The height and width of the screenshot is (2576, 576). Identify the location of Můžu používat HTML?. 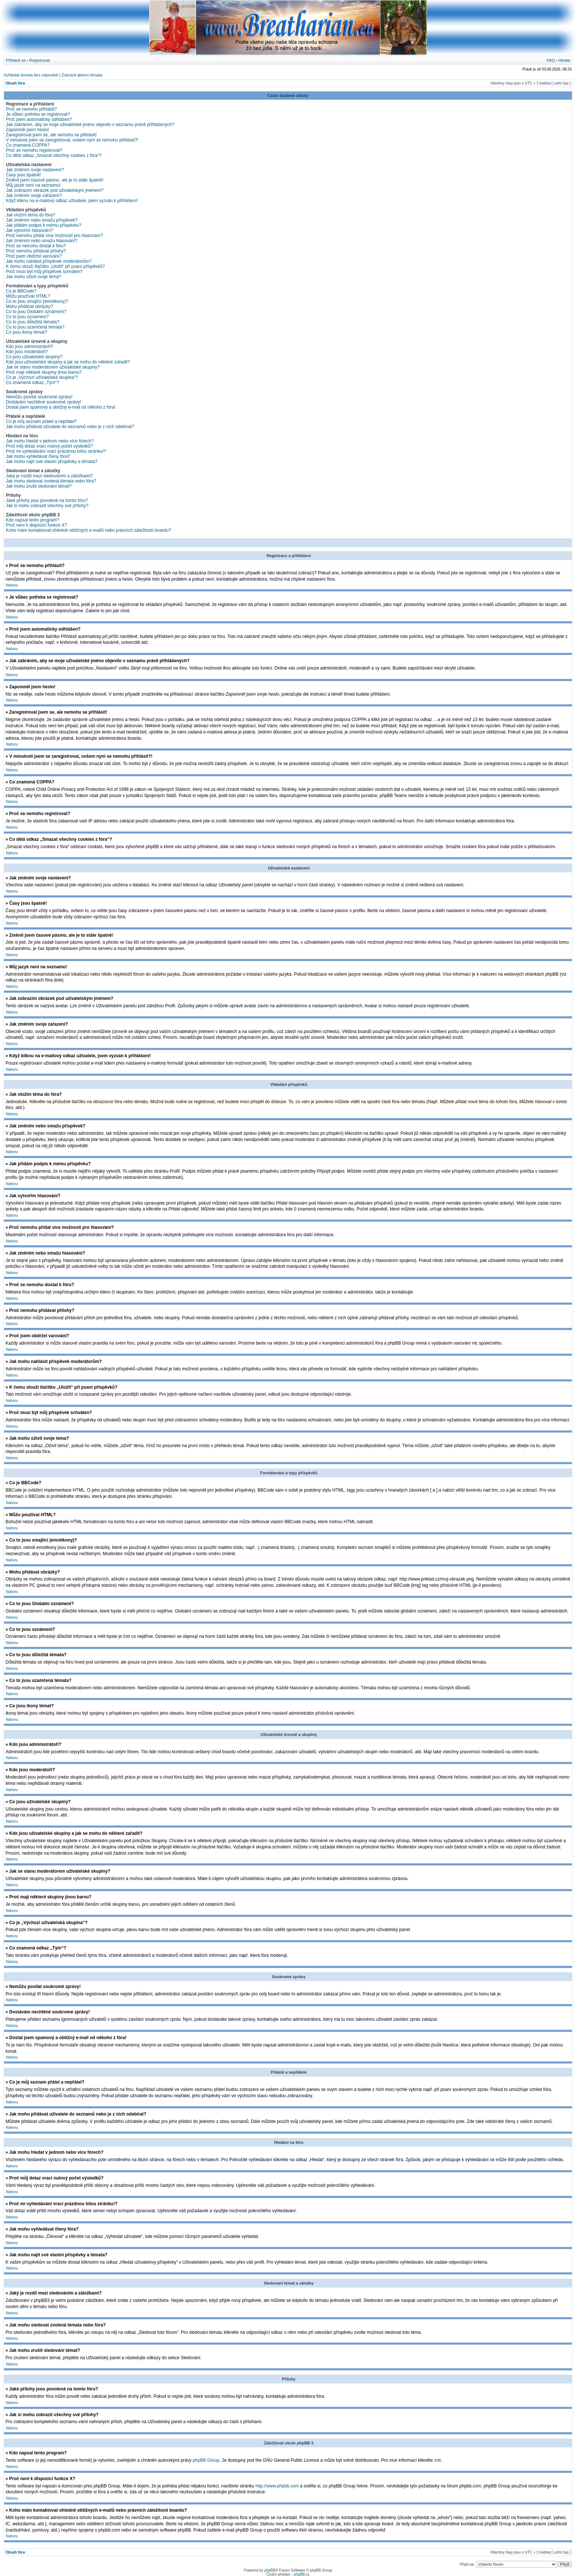
(28, 296).